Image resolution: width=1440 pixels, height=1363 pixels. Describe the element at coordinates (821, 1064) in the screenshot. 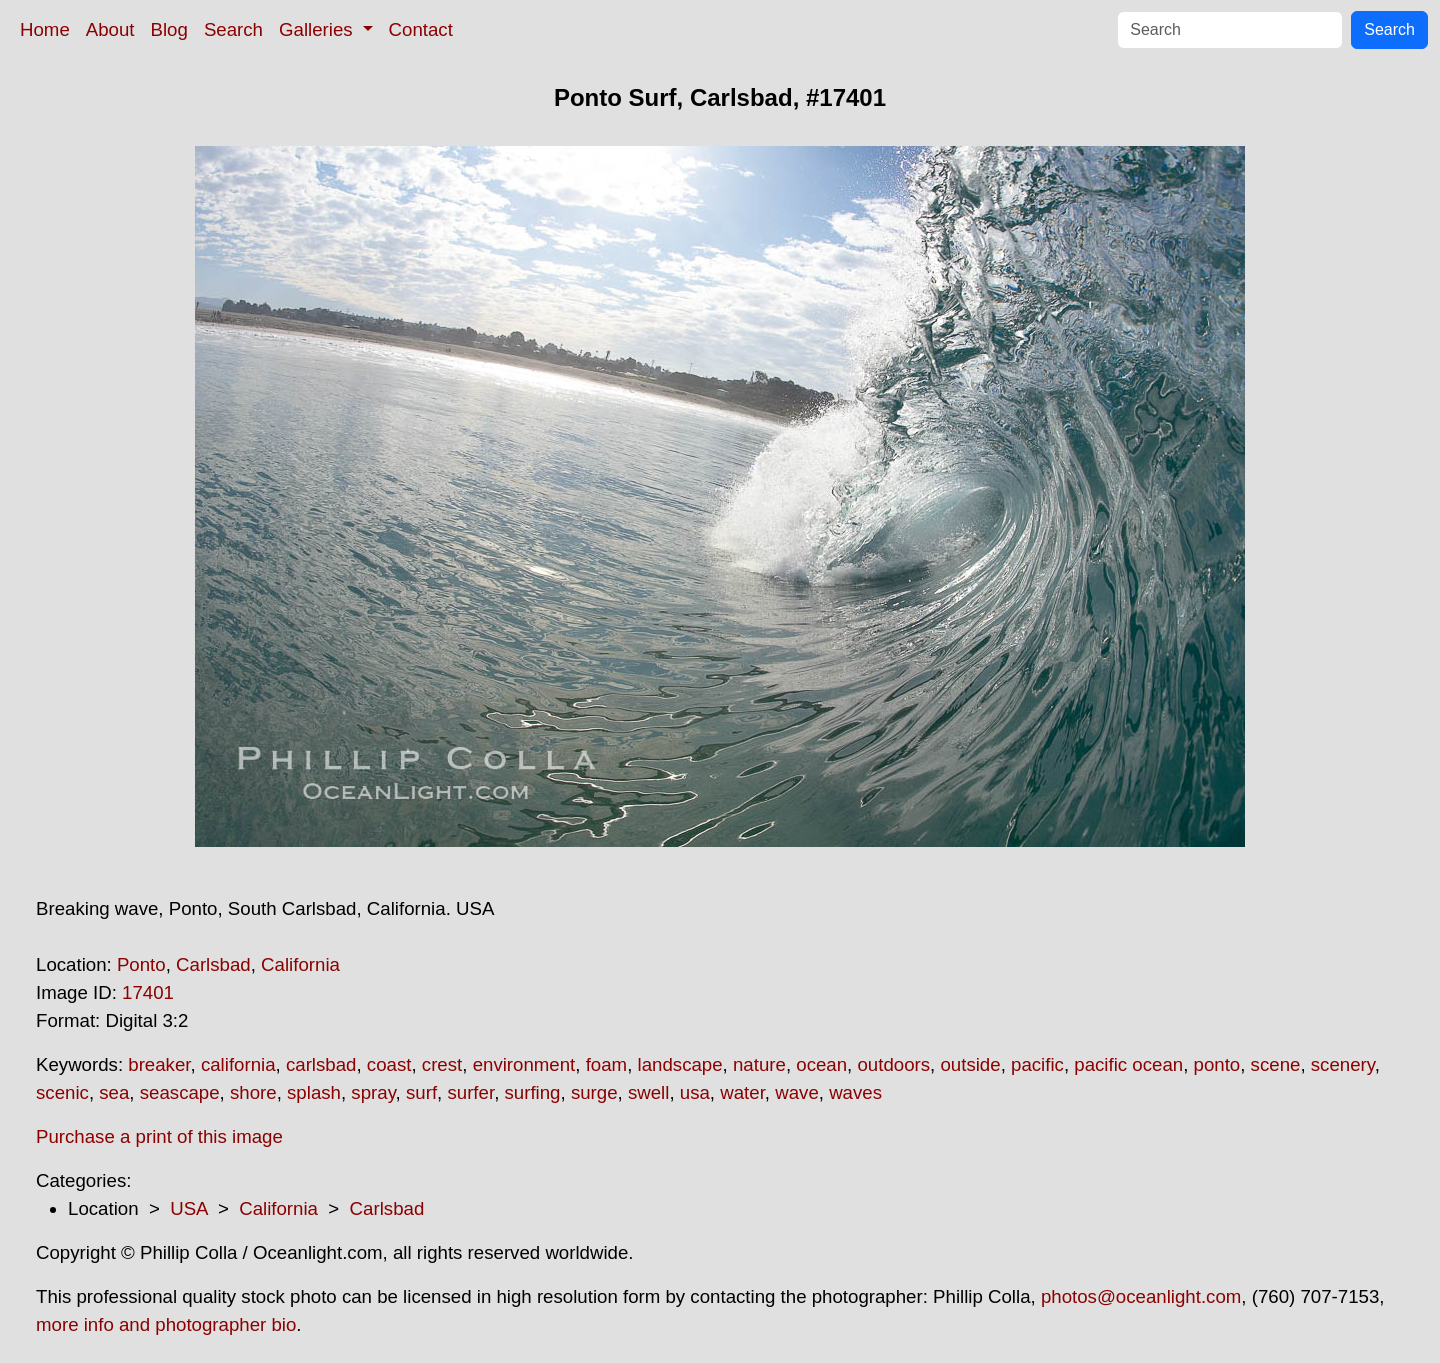

I see `ocean` at that location.